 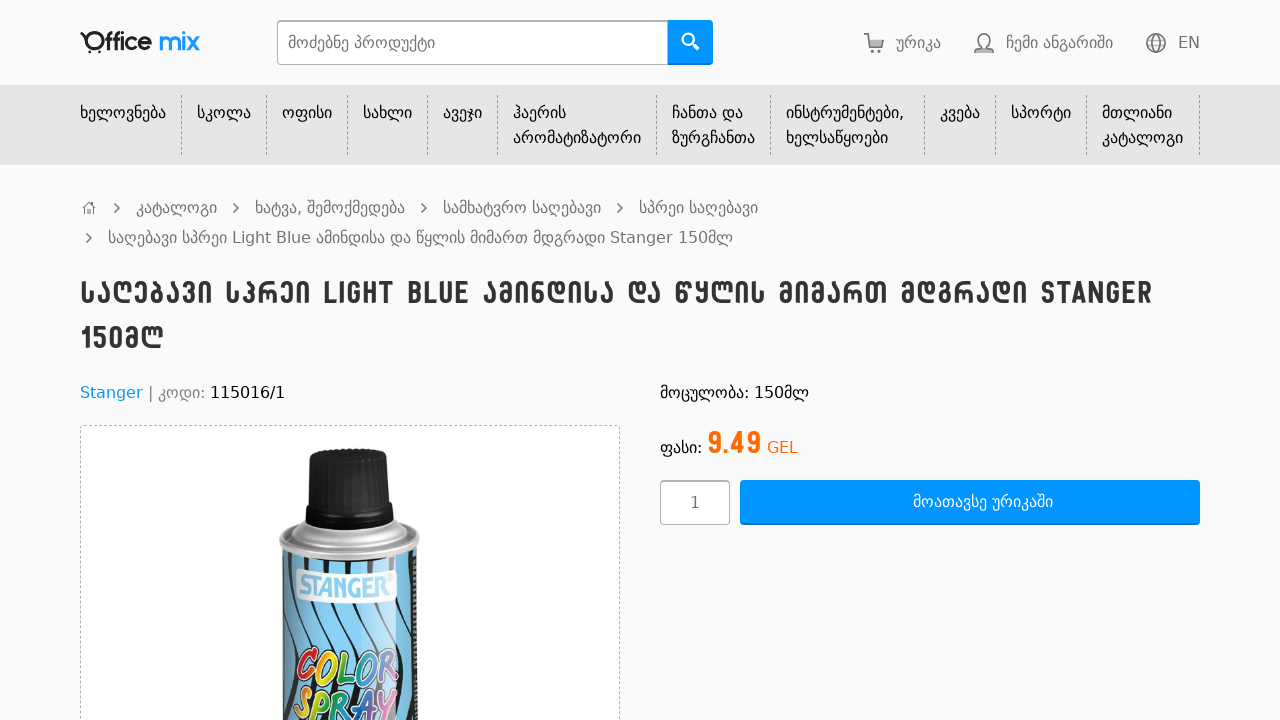 I want to click on ხელოვნება, so click(x=123, y=112).